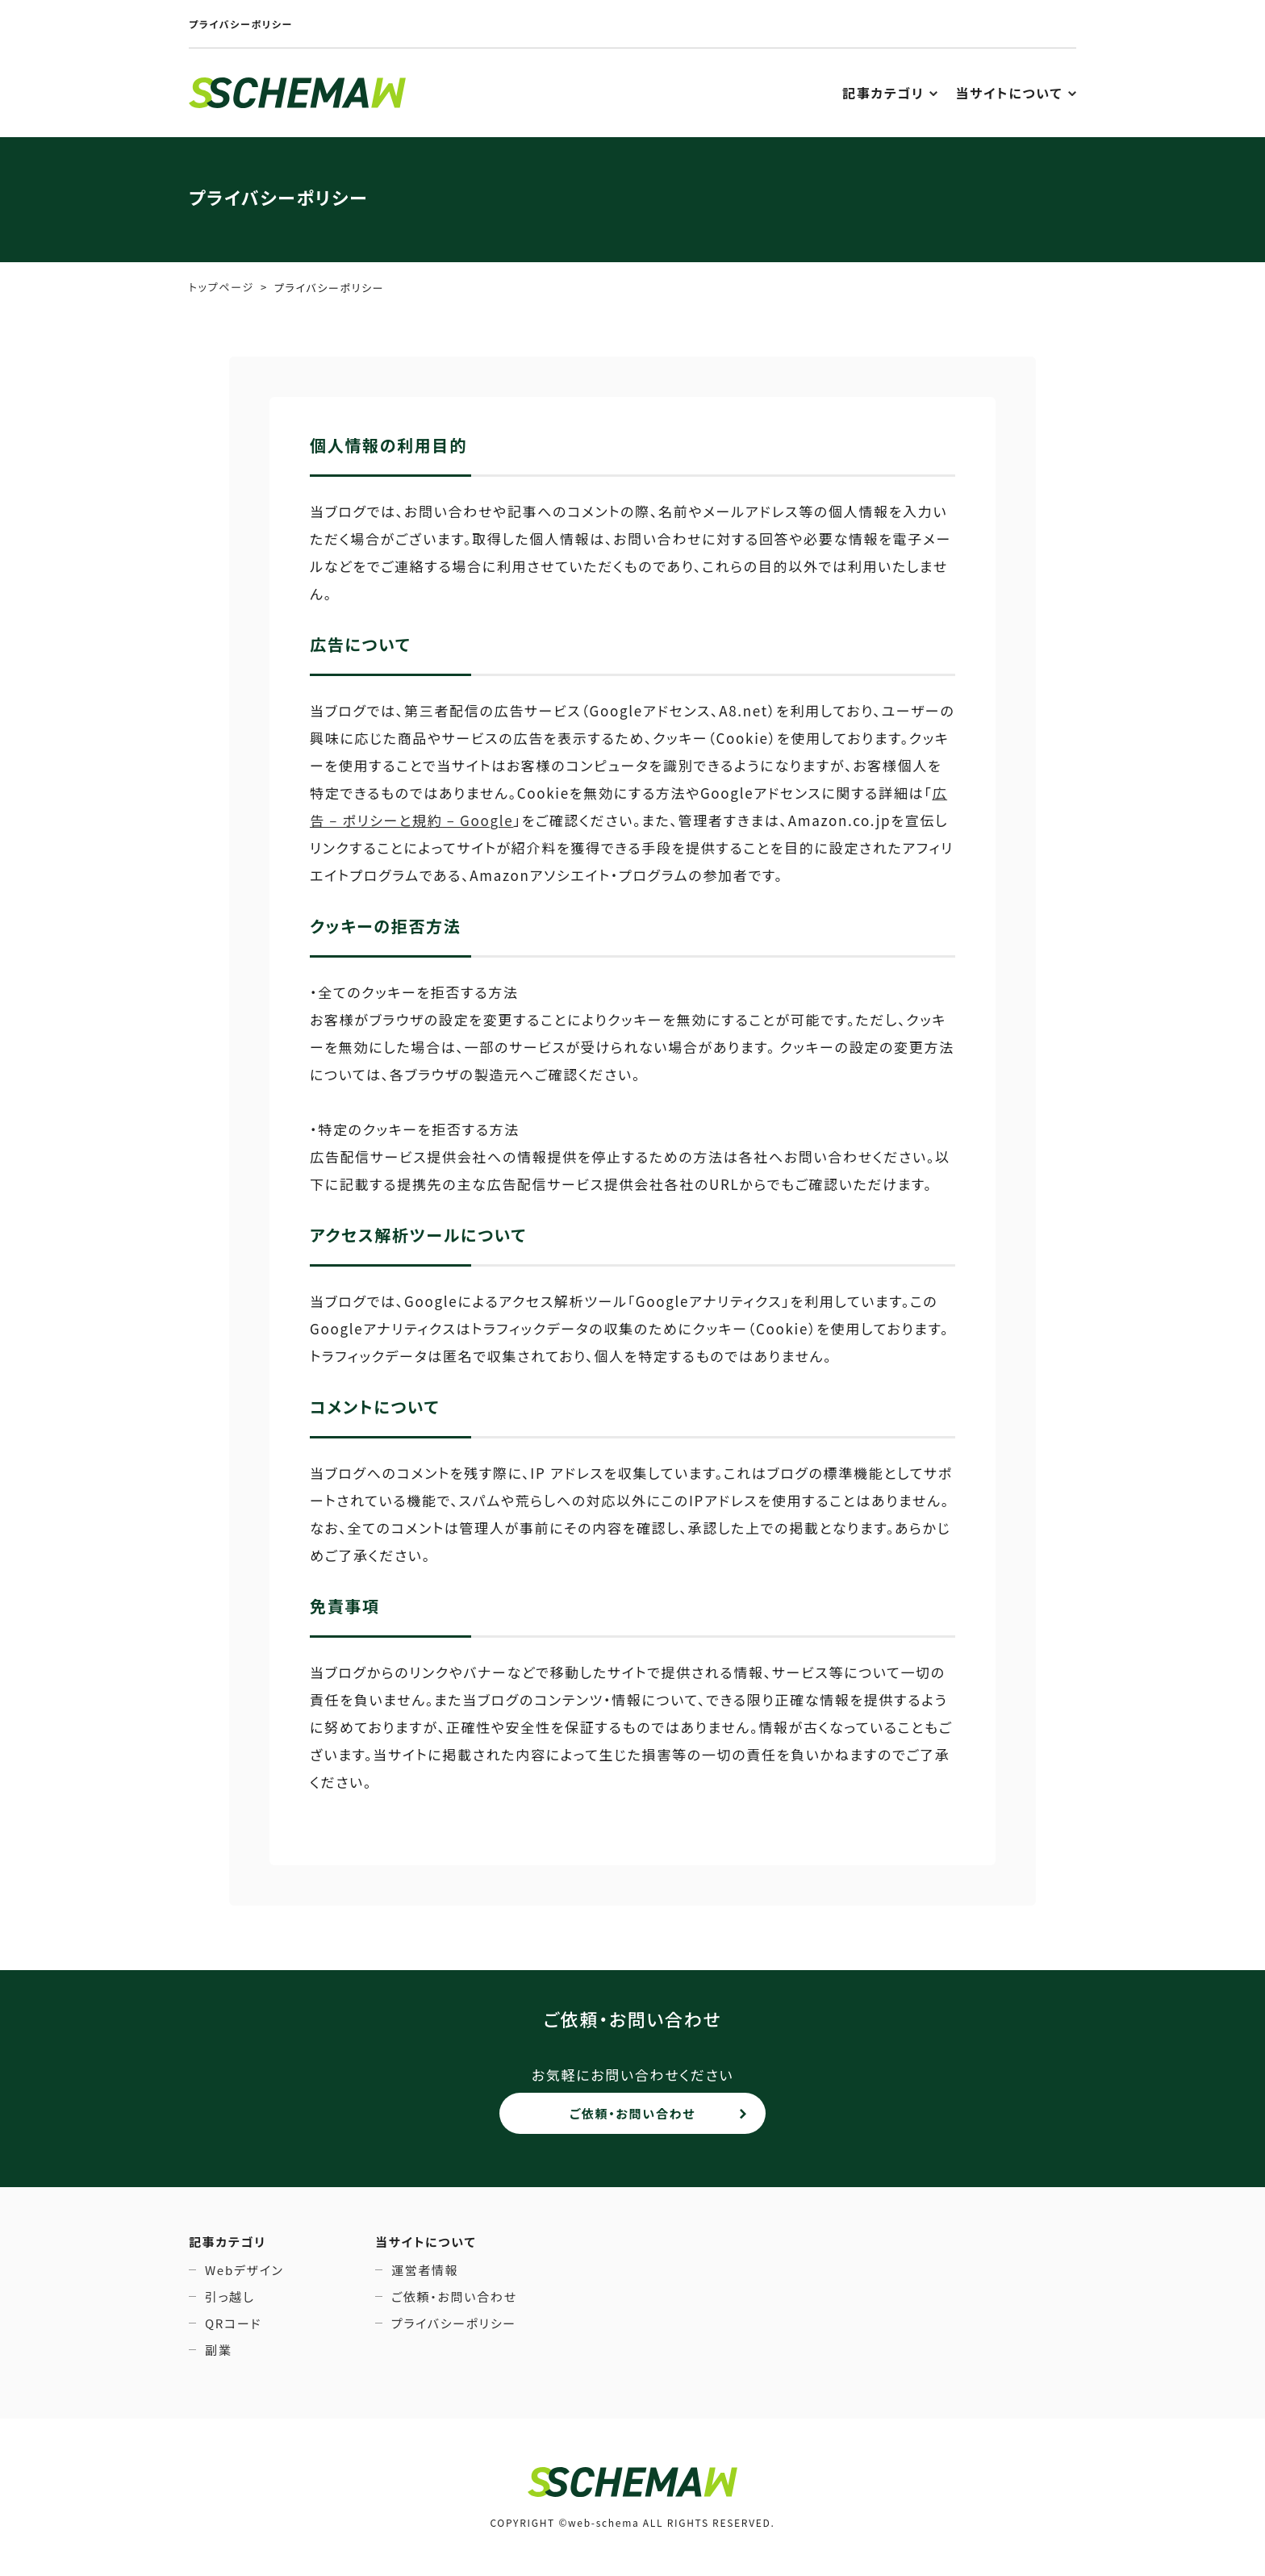  I want to click on 引っ越し, so click(229, 2296).